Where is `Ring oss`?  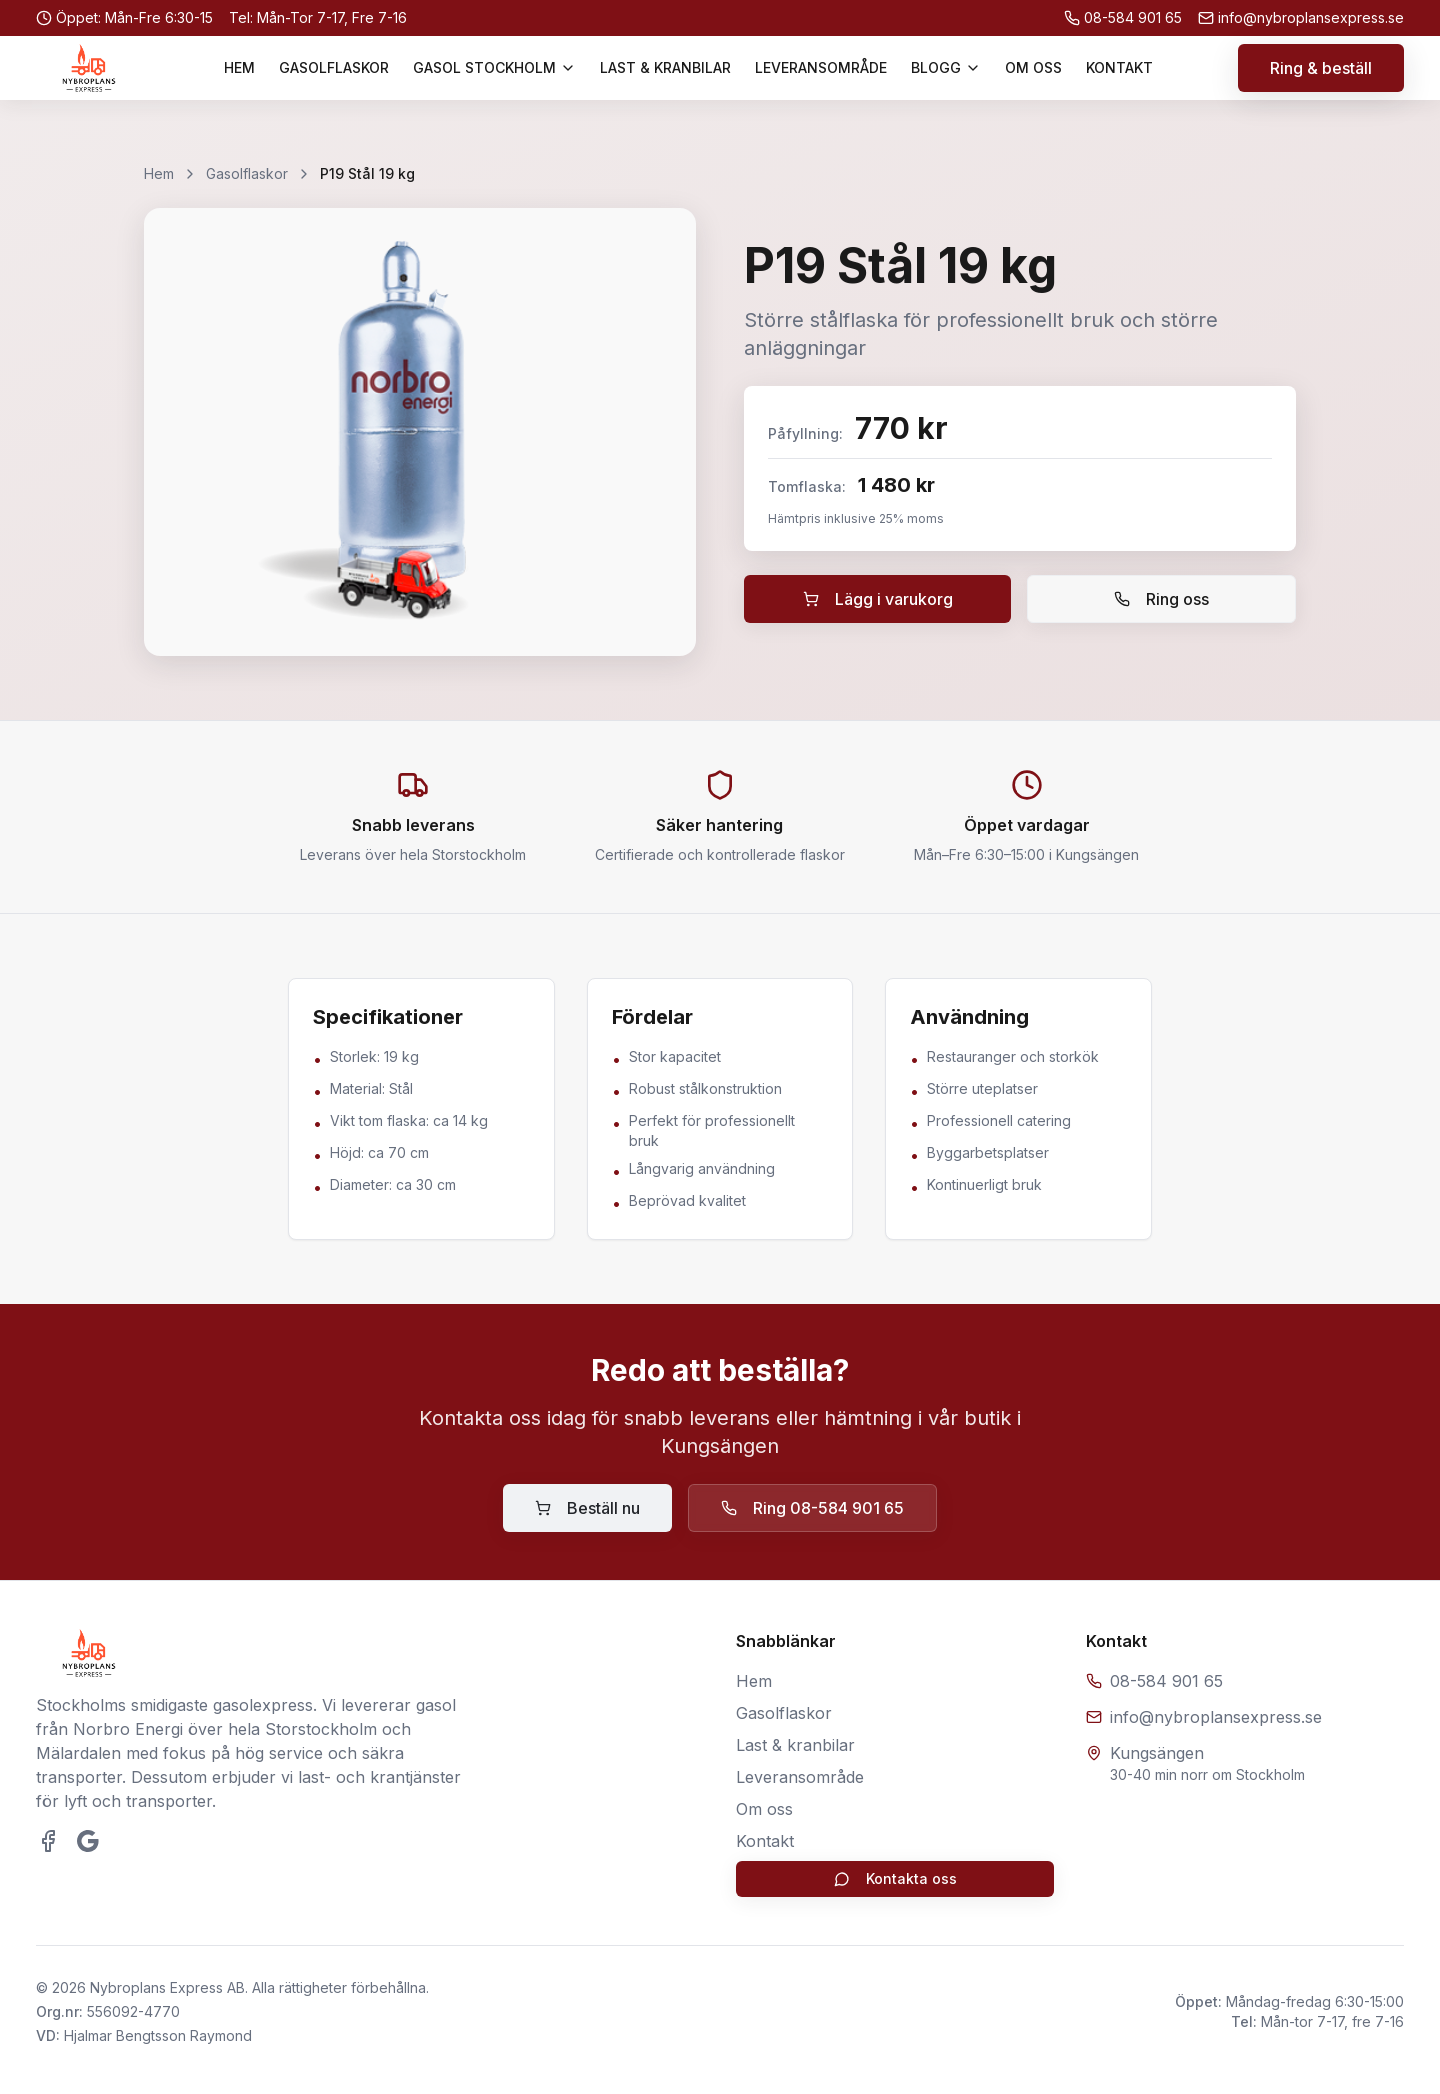 Ring oss is located at coordinates (1161, 599).